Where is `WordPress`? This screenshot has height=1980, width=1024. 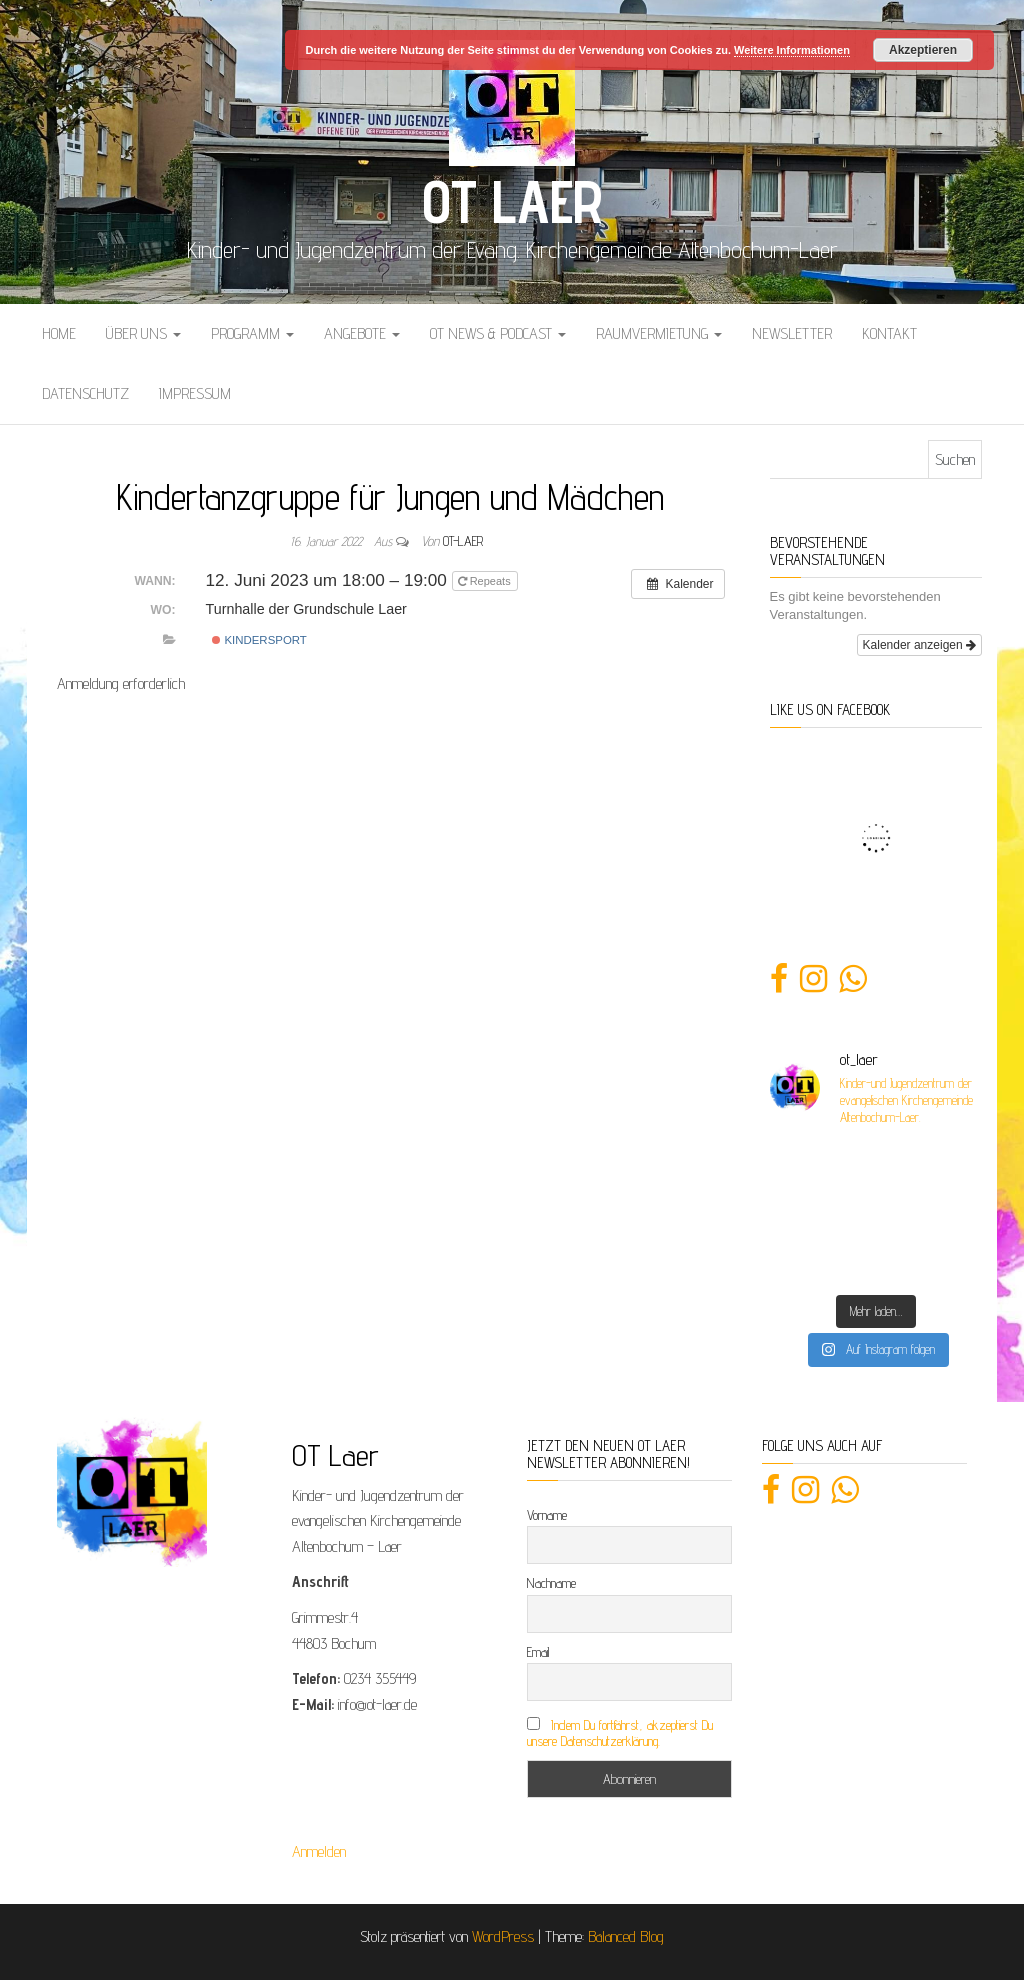
WordPress is located at coordinates (503, 1936).